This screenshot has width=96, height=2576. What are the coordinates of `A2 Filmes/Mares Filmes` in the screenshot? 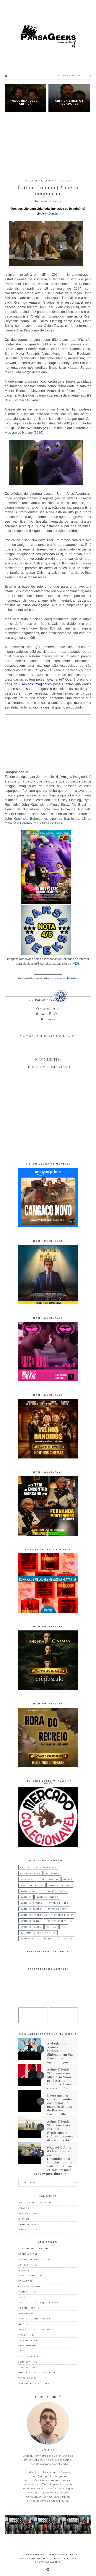 It's located at (34, 2248).